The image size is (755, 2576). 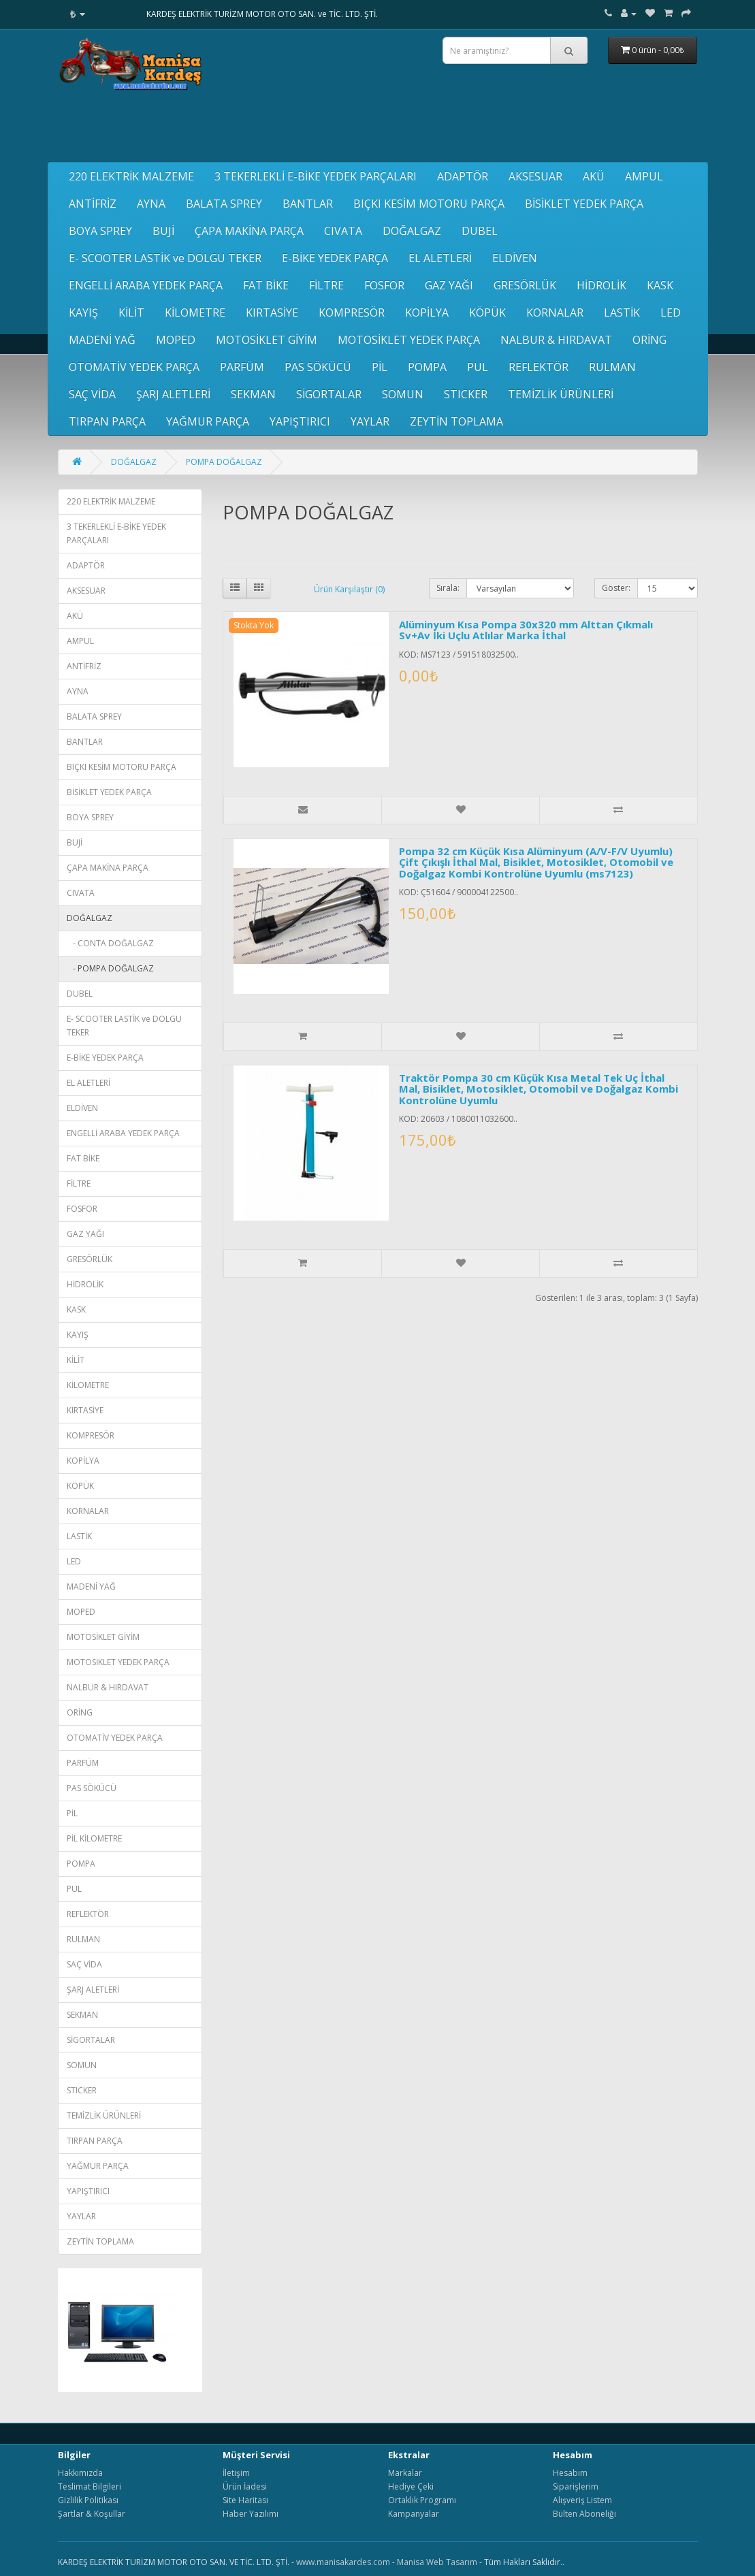 I want to click on SAÇ VİDA, so click(x=92, y=394).